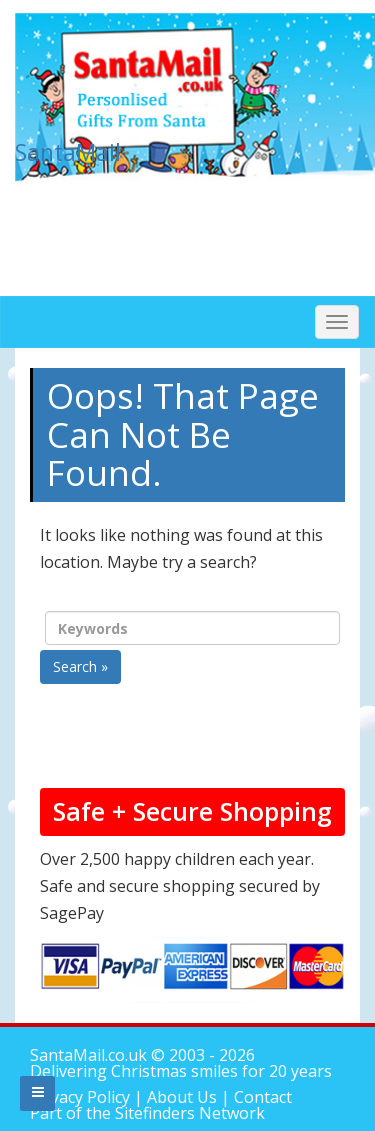  What do you see at coordinates (88, 1055) in the screenshot?
I see `SantaMail.co.uk` at bounding box center [88, 1055].